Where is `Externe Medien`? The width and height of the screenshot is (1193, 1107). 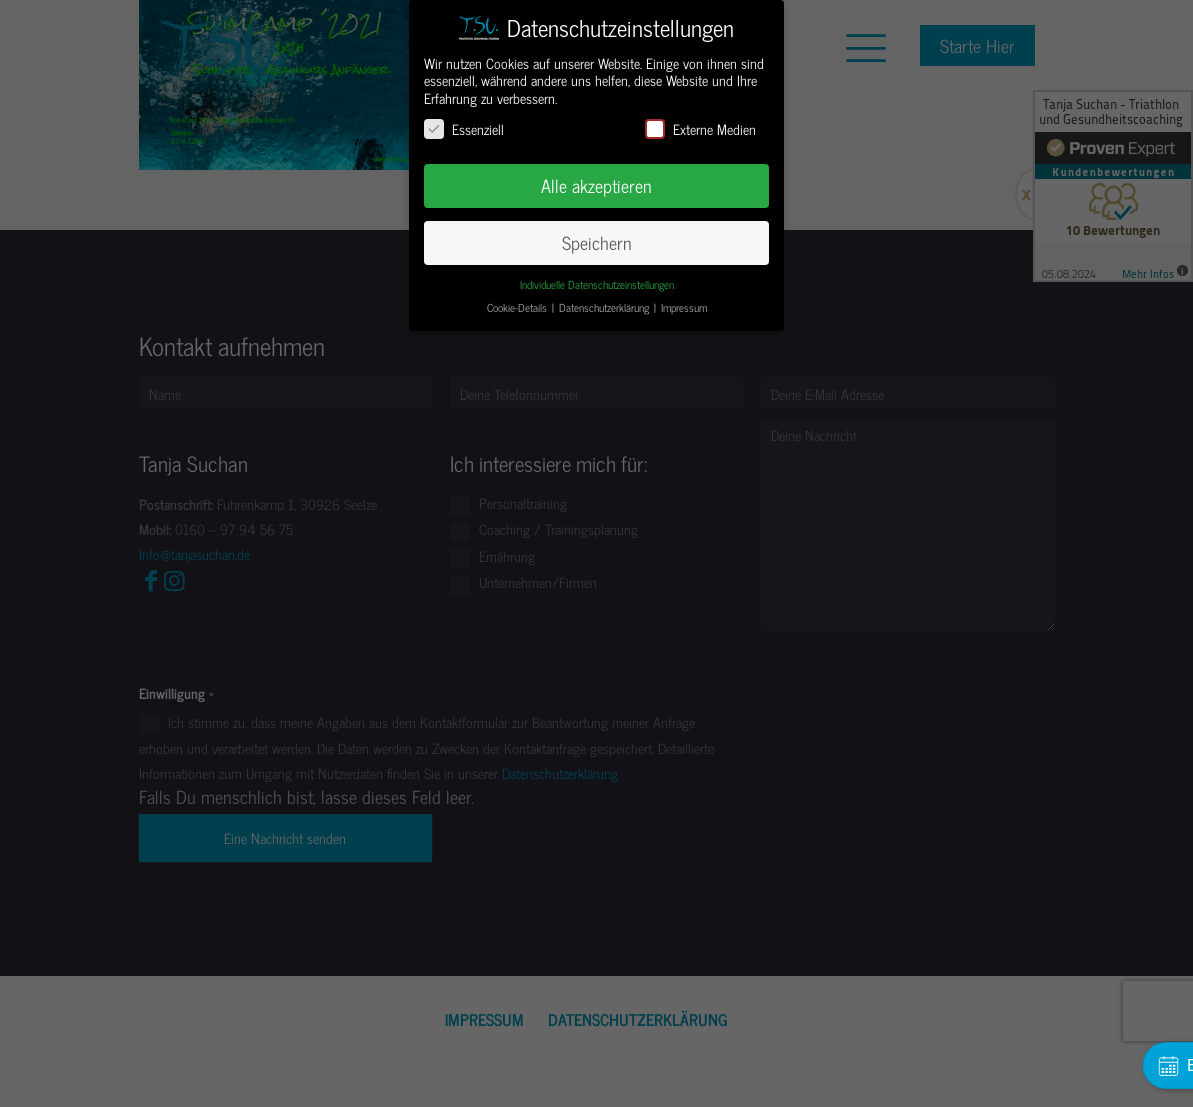 Externe Medien is located at coordinates (700, 128).